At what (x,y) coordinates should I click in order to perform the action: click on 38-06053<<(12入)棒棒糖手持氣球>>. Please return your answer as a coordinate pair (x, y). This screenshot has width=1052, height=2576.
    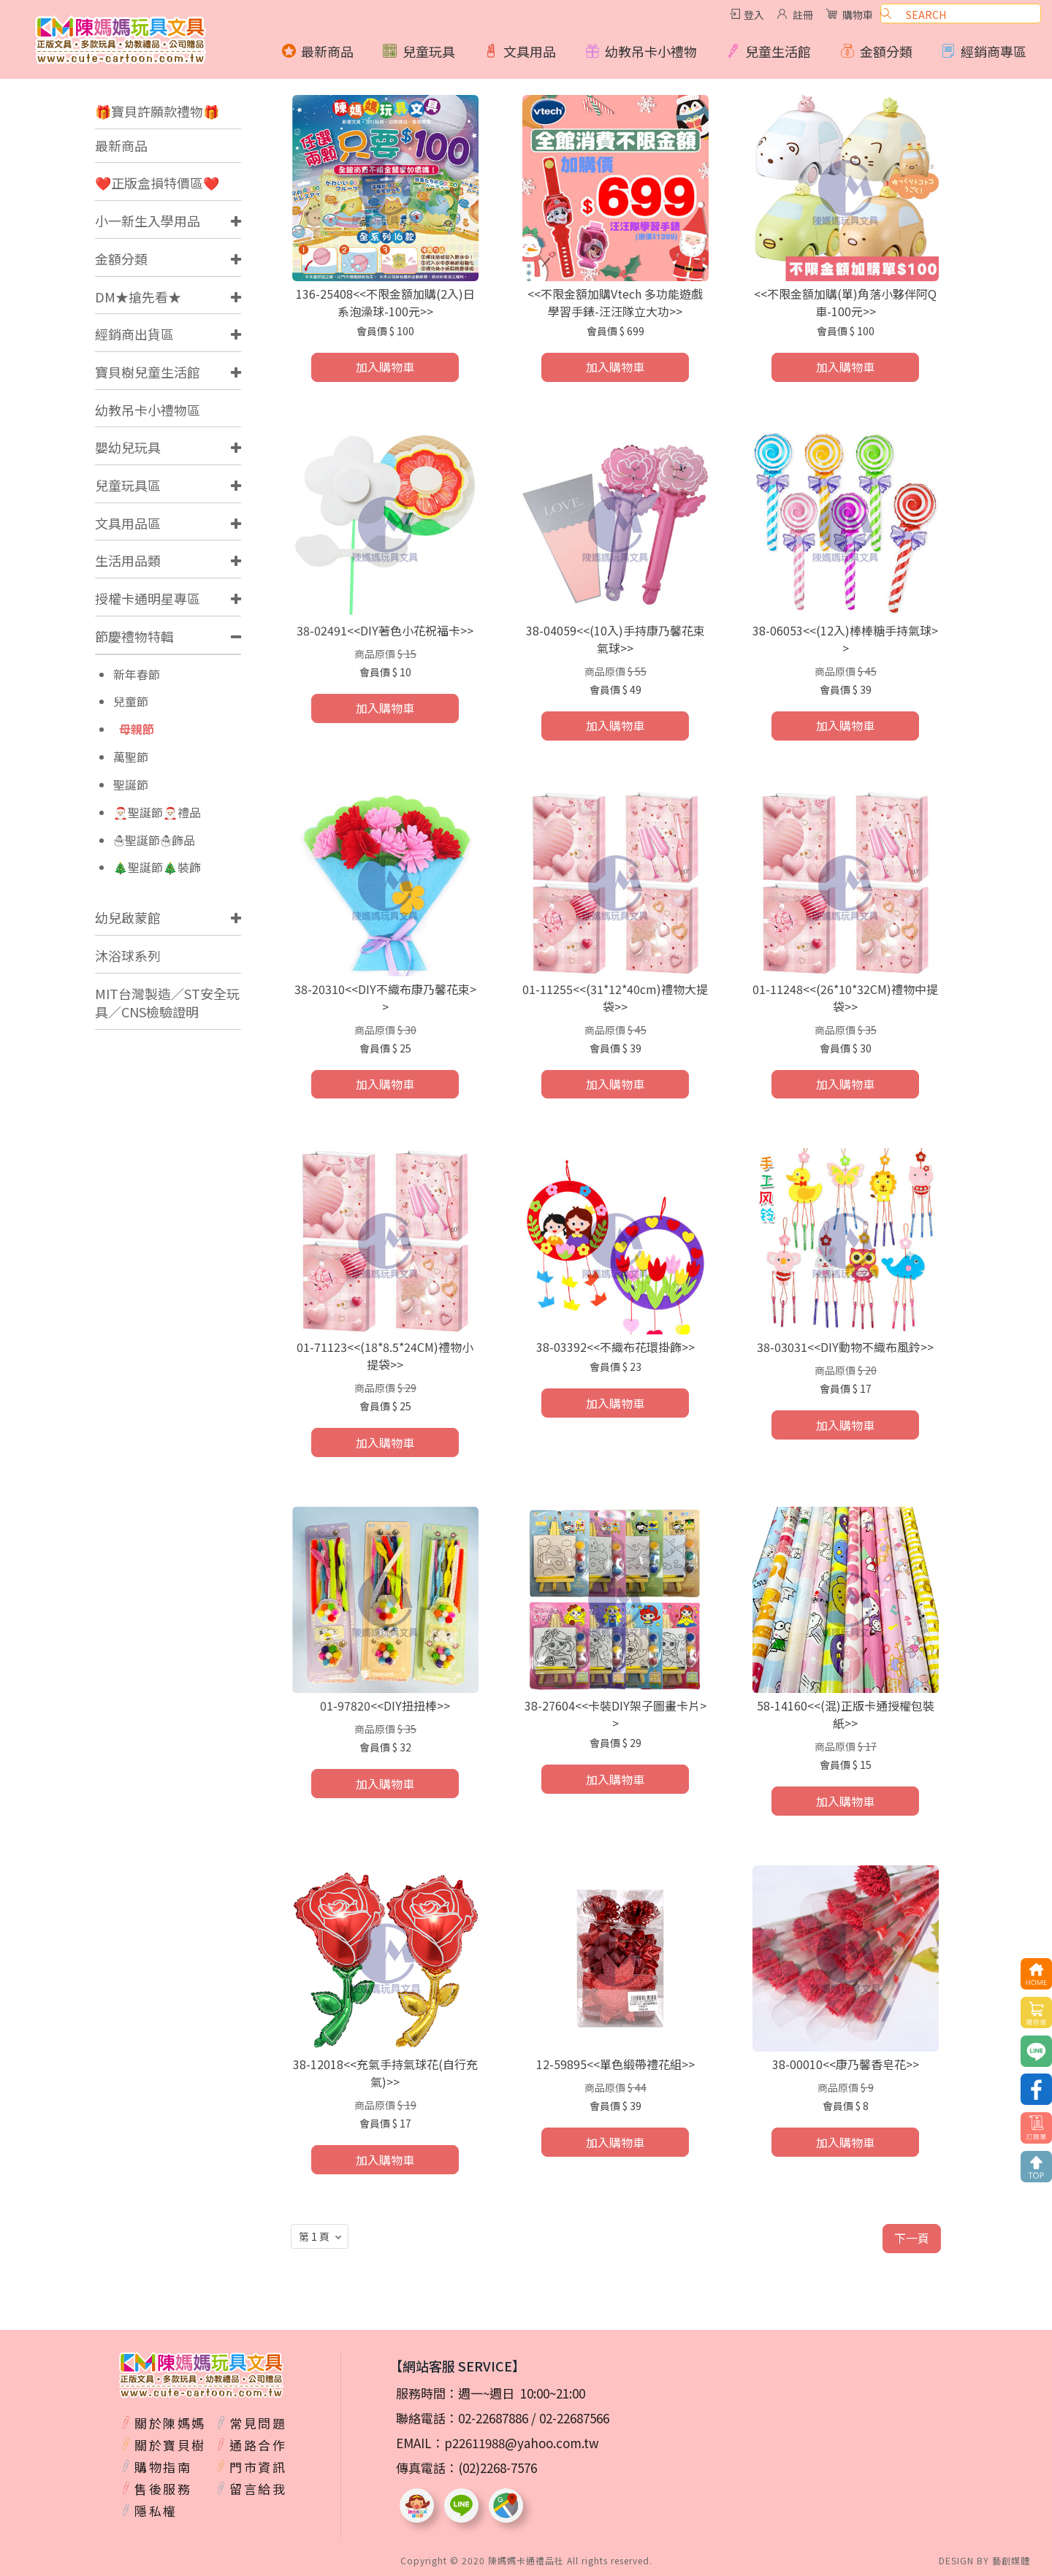
    Looking at the image, I should click on (845, 639).